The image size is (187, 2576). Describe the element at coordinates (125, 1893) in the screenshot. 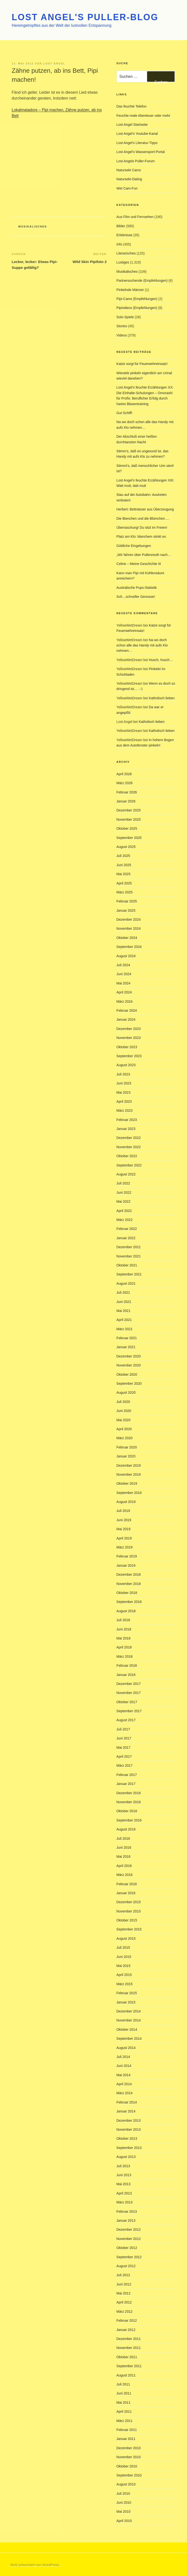

I see `Januar 2016` at that location.